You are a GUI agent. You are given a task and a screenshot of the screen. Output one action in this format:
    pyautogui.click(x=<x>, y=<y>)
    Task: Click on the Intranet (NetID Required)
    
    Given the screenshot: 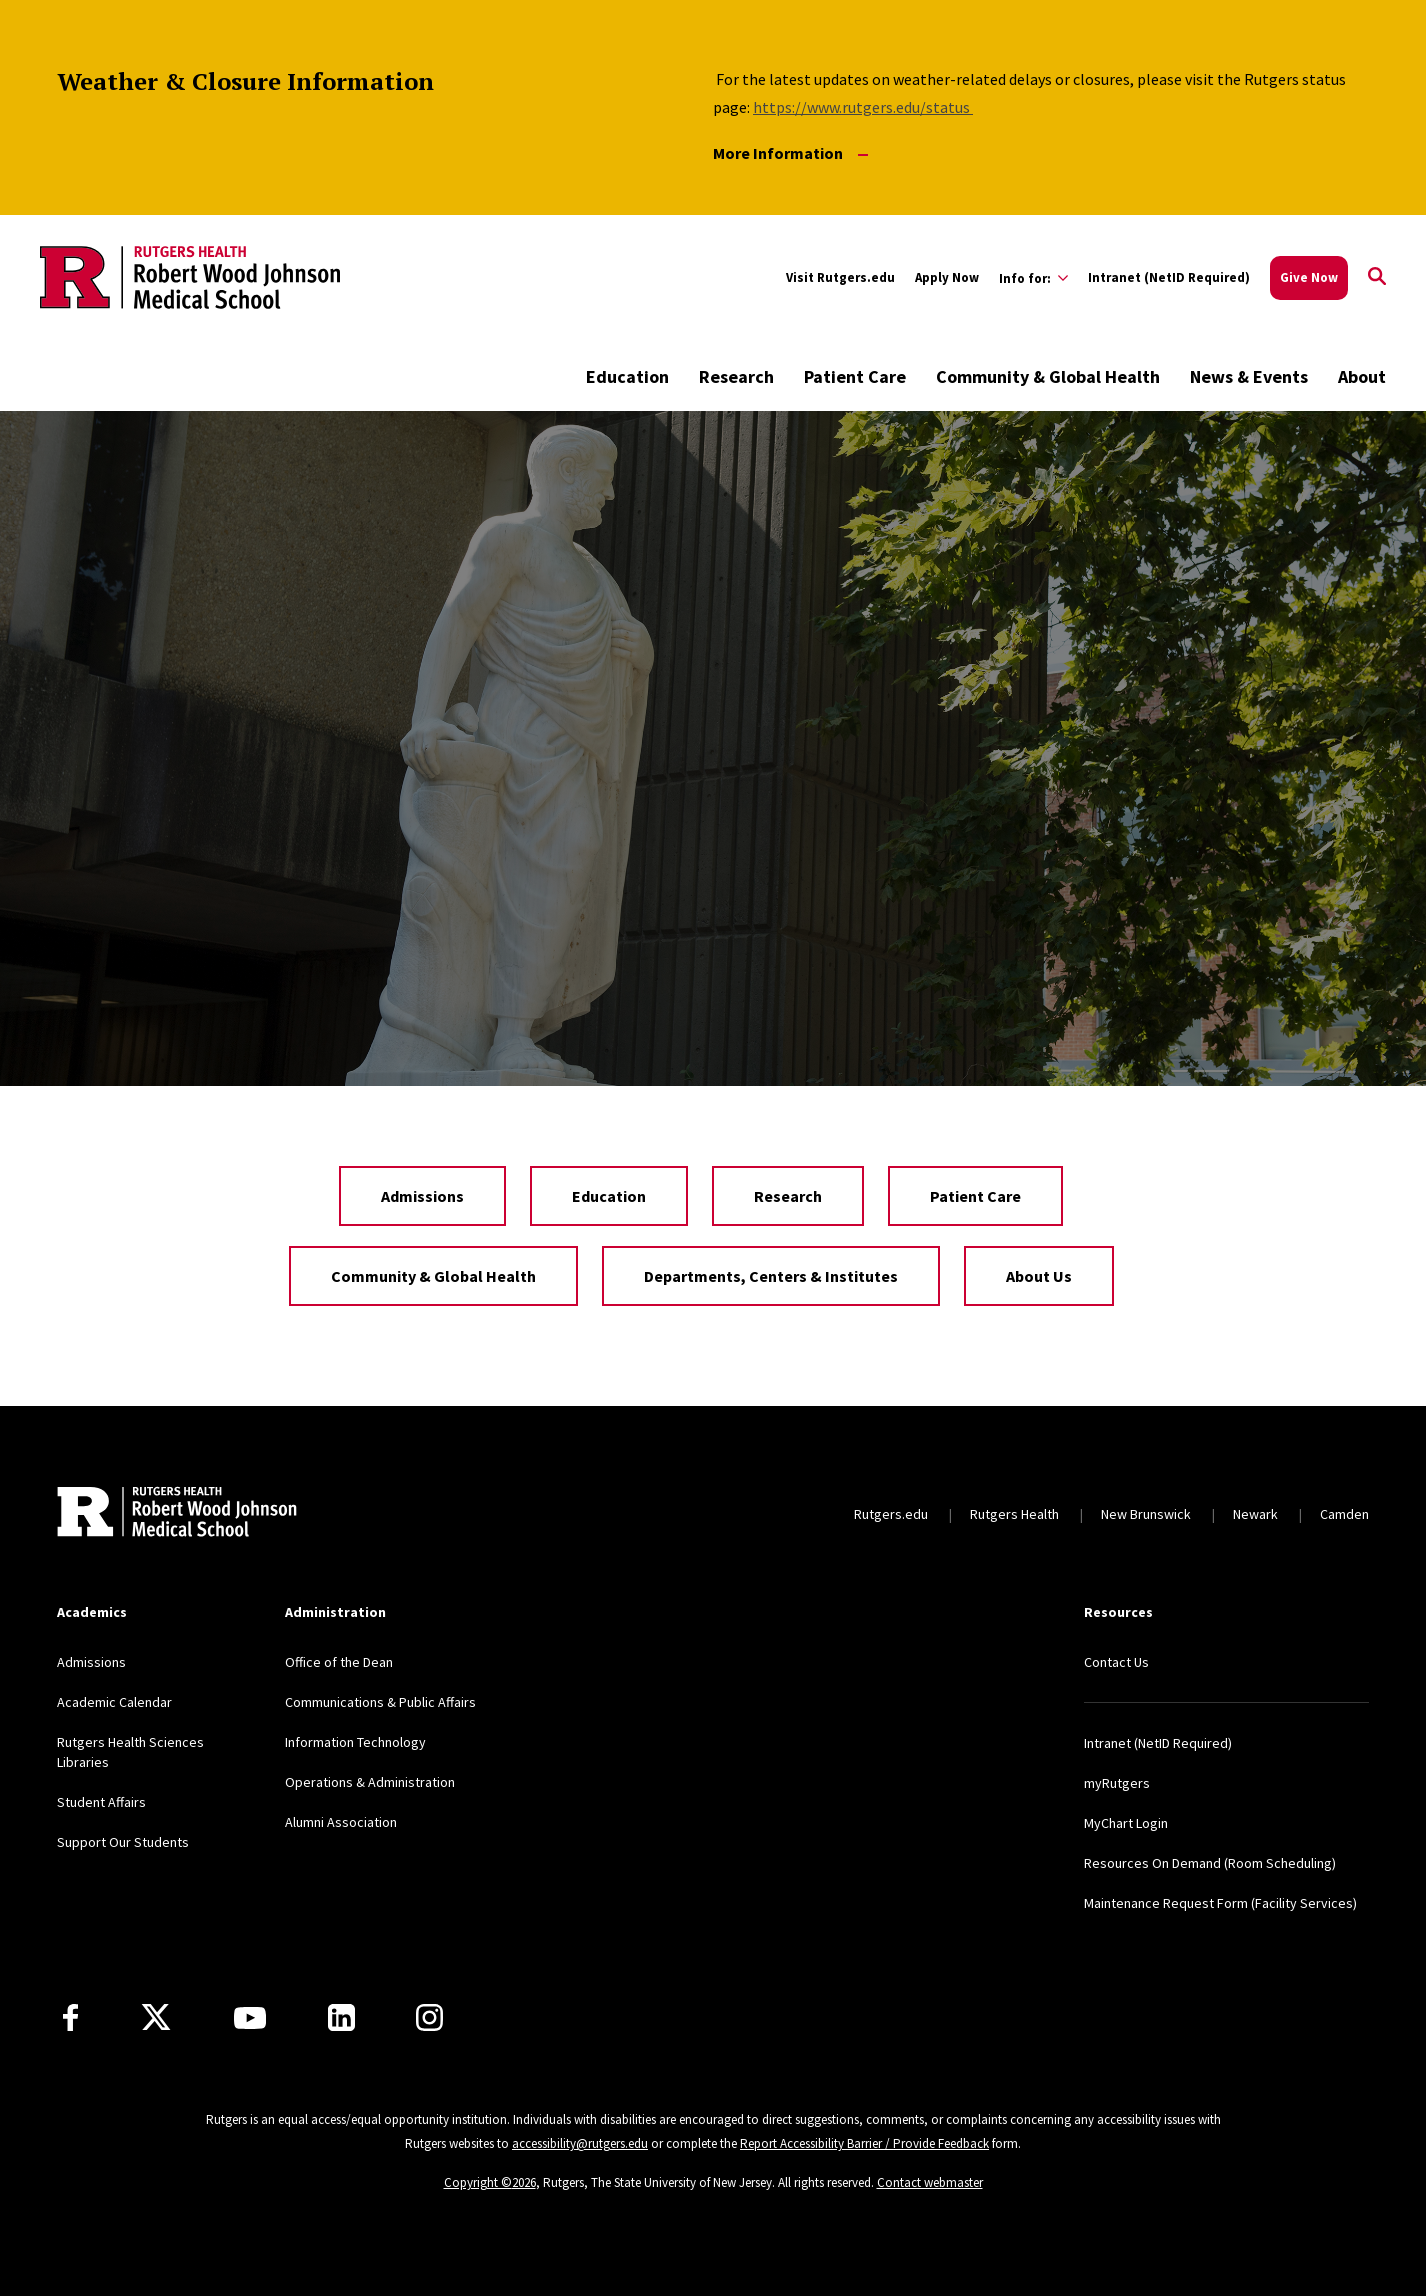 What is the action you would take?
    pyautogui.click(x=1169, y=277)
    